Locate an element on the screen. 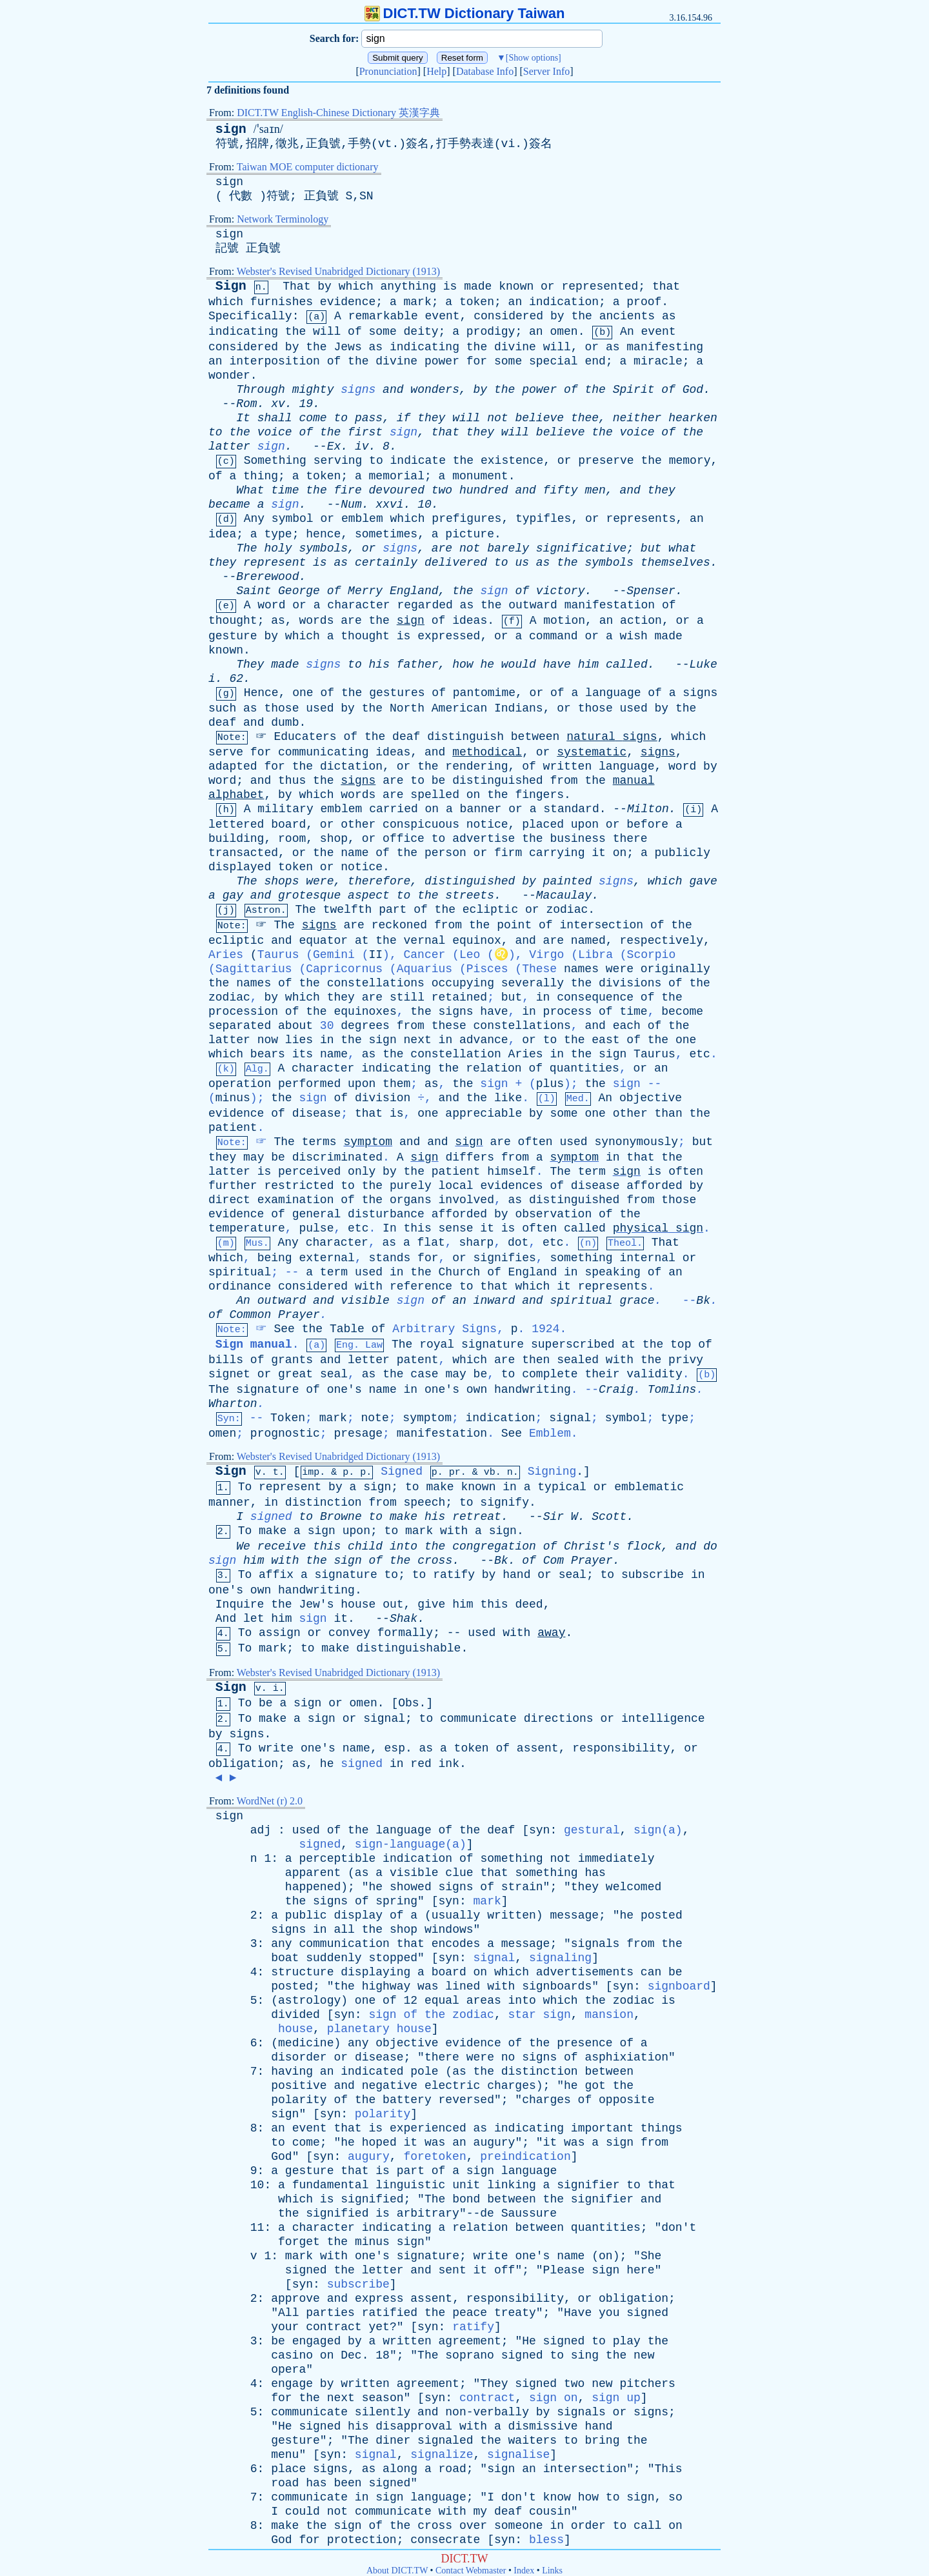 The height and width of the screenshot is (2576, 929). wish is located at coordinates (634, 636).